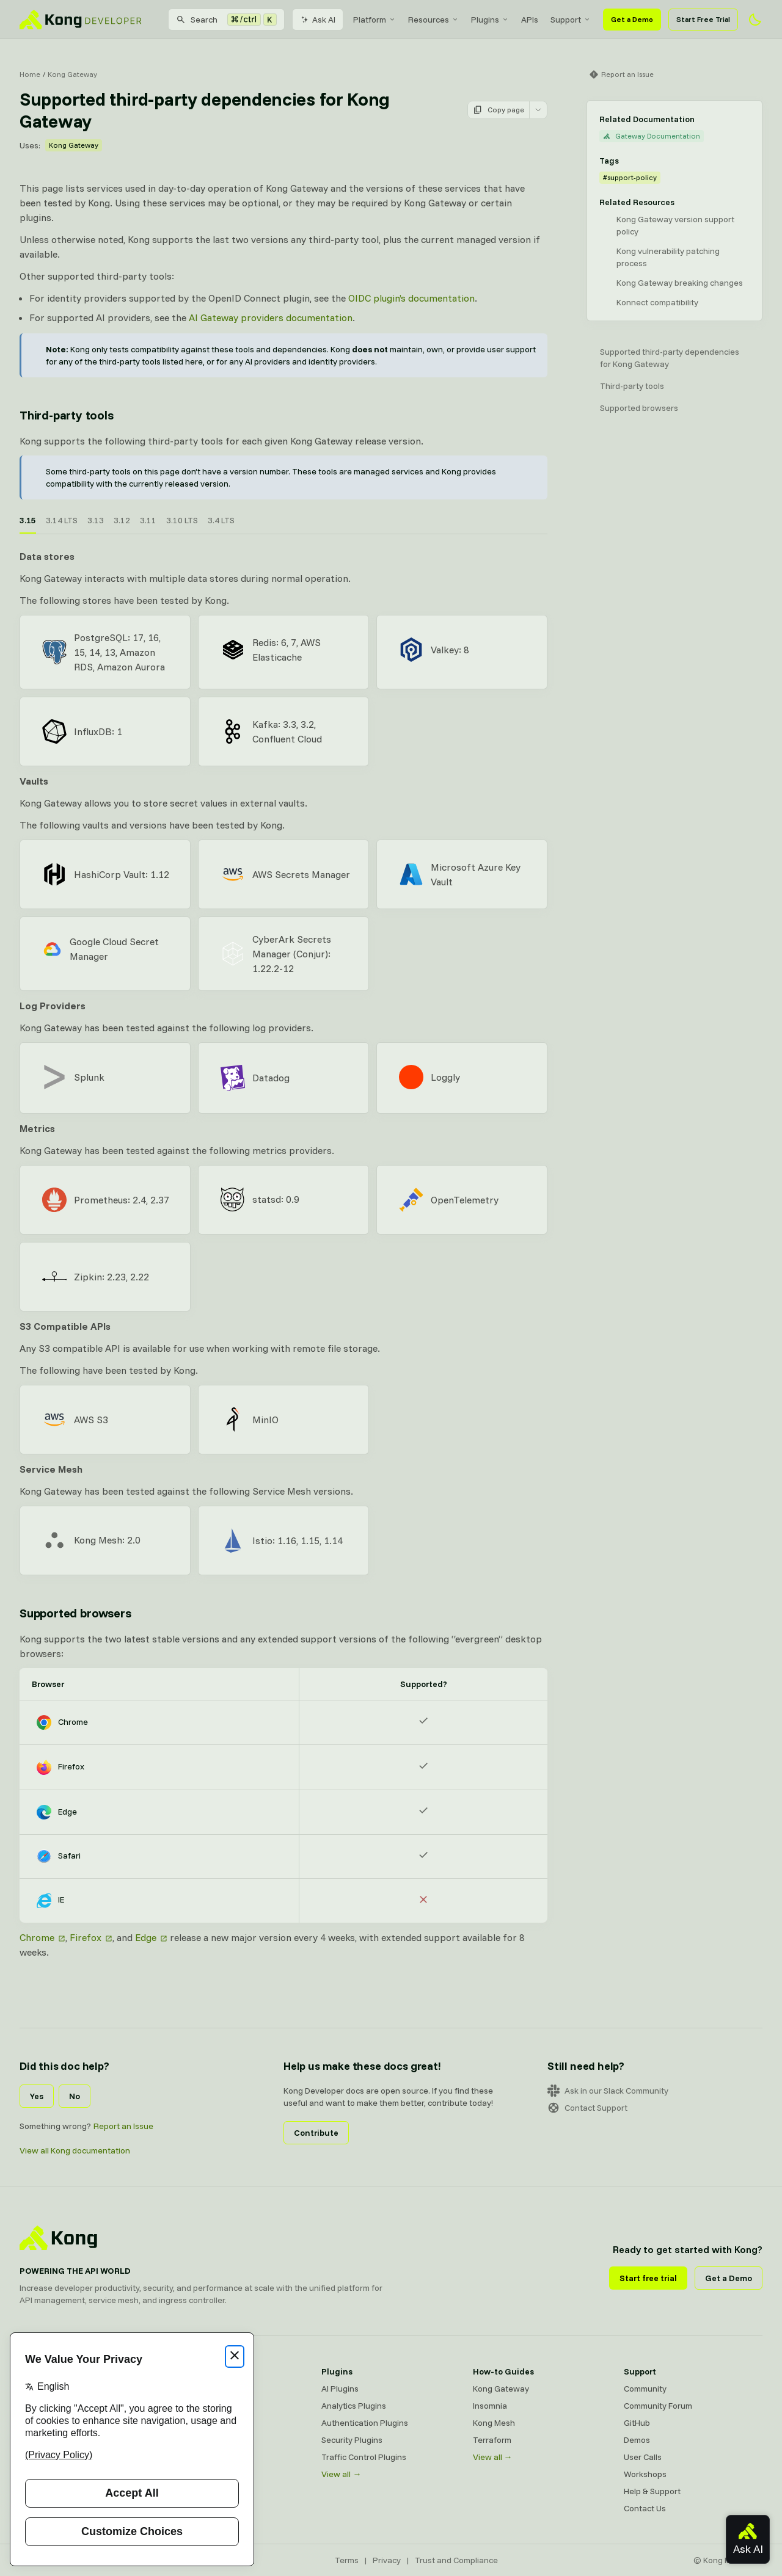  Describe the element at coordinates (607, 2090) in the screenshot. I see `Ask in our Slack Community` at that location.